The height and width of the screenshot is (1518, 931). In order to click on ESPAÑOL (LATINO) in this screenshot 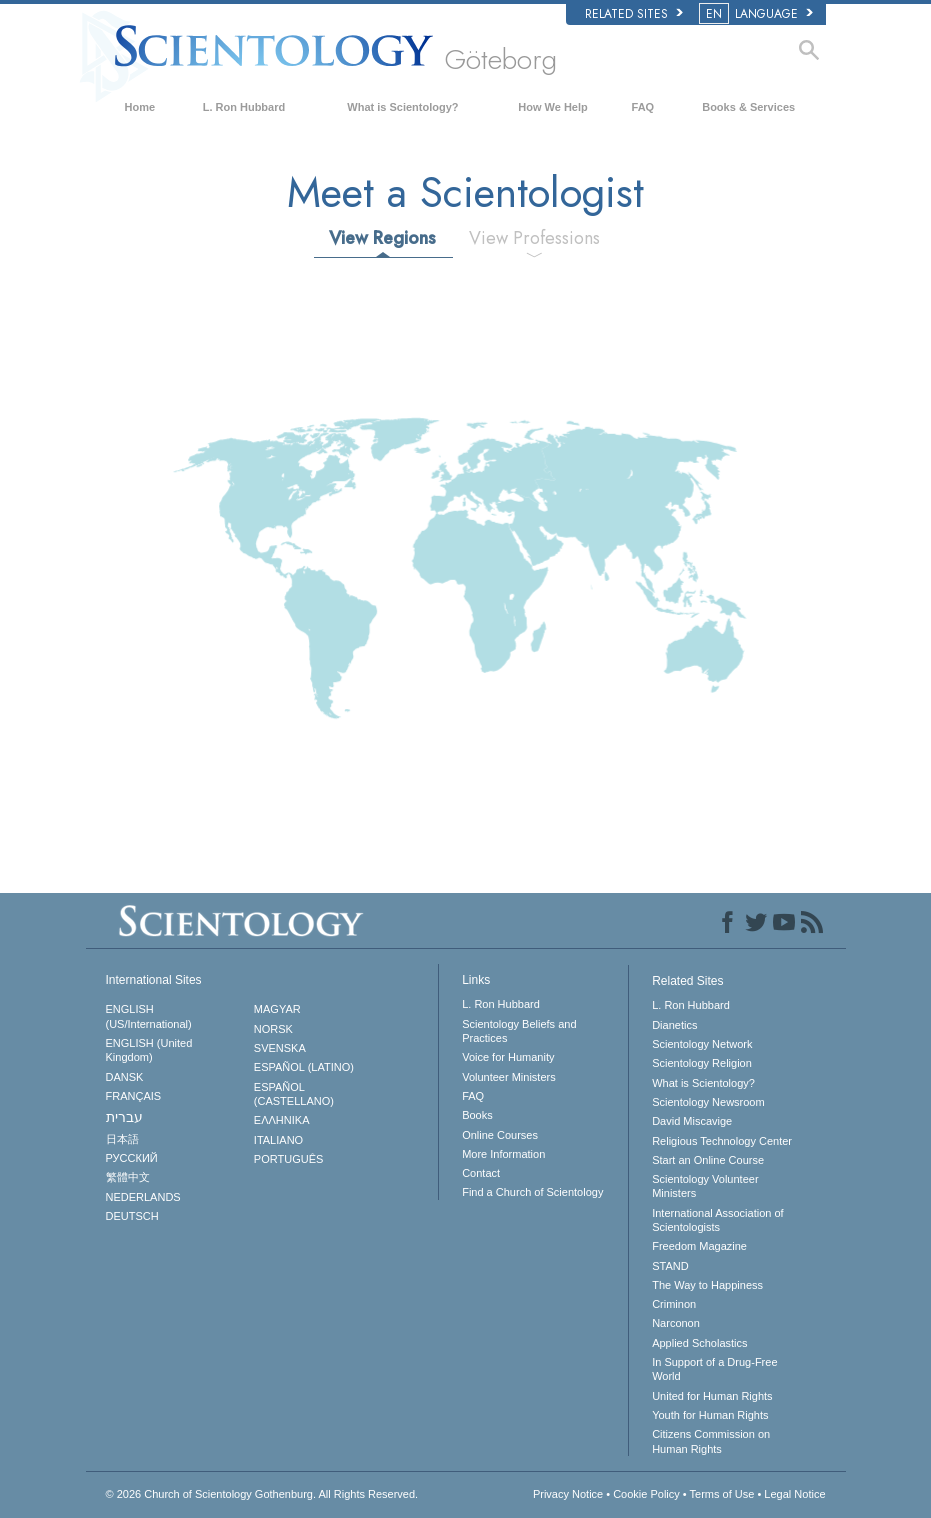, I will do `click(304, 1067)`.